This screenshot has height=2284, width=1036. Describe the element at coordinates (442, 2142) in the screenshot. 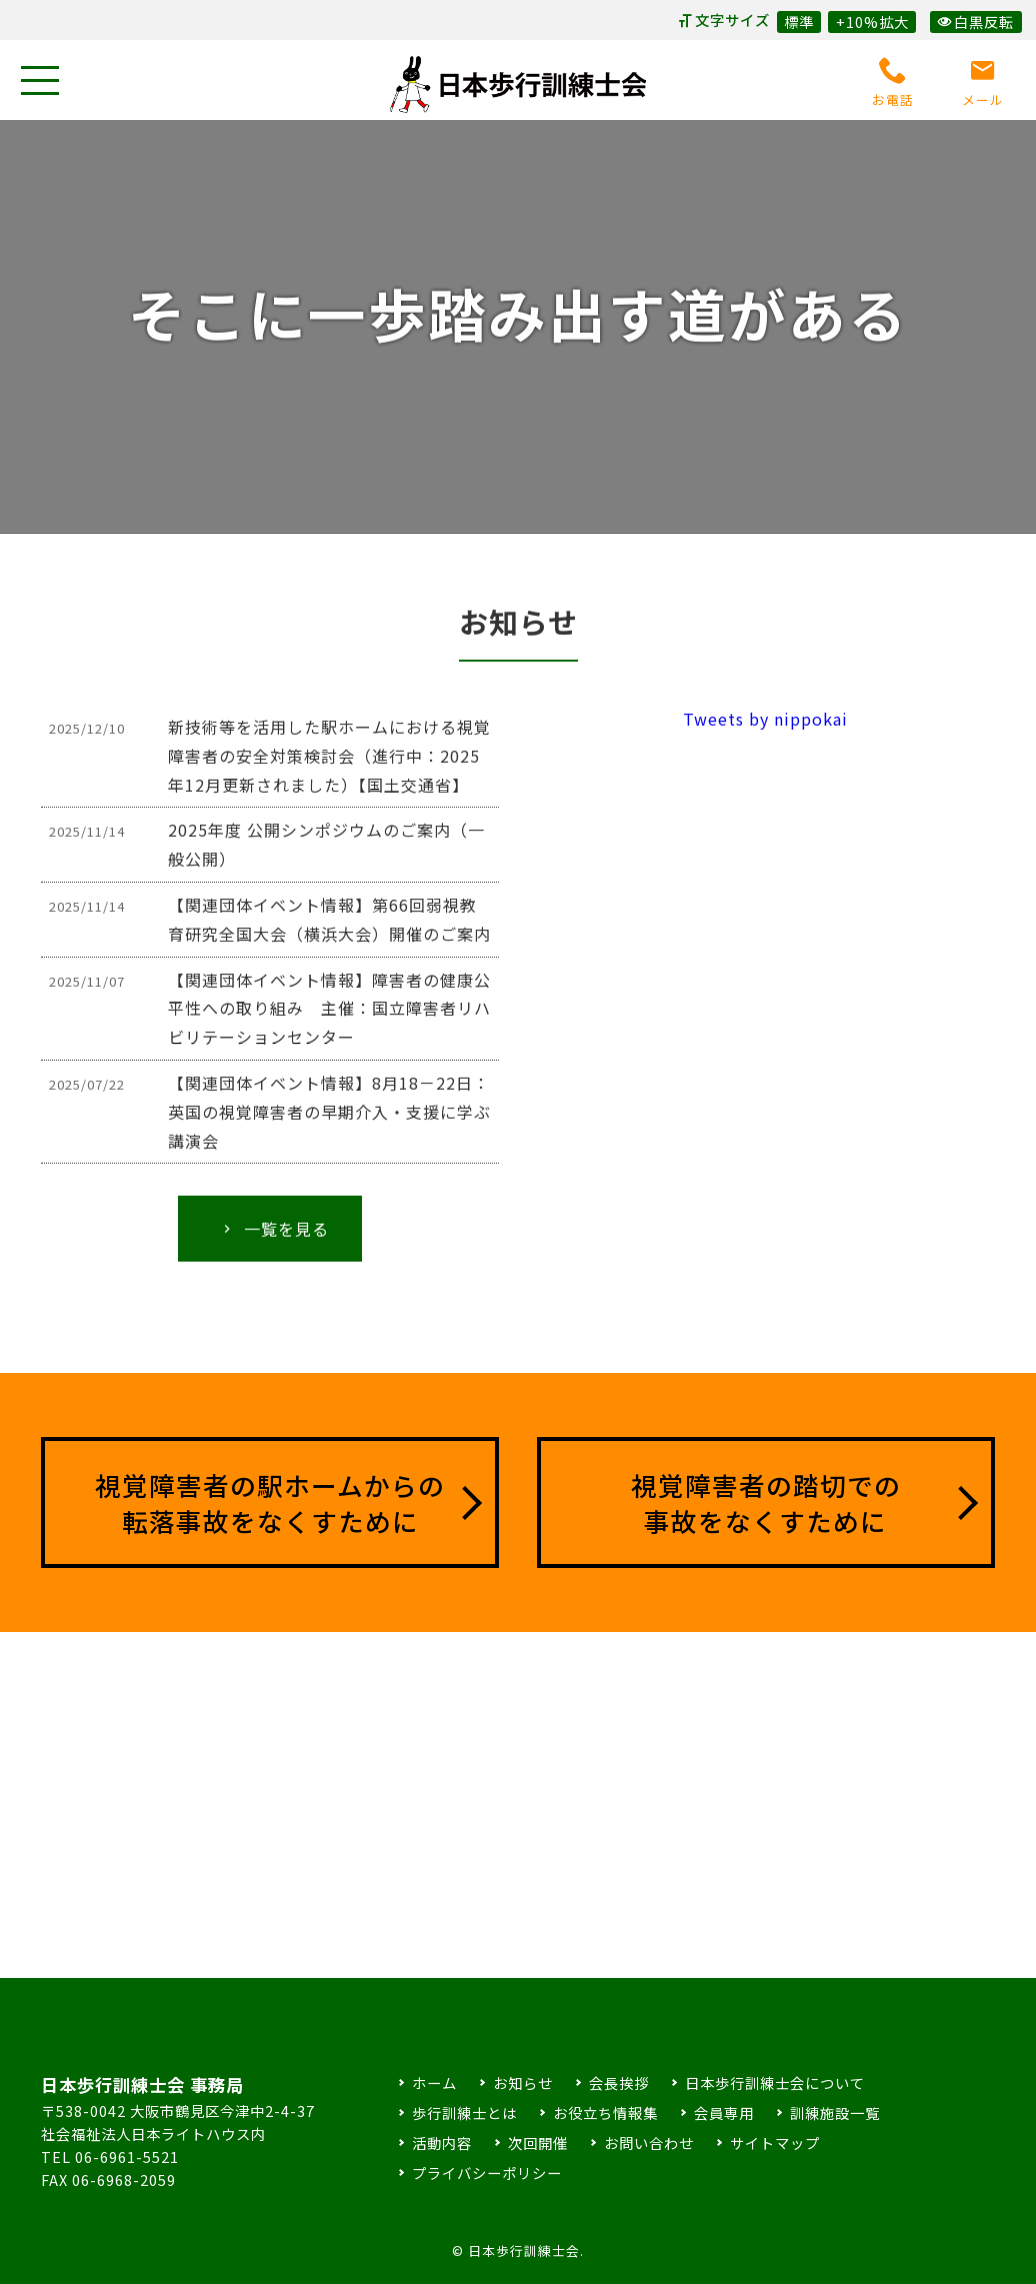

I see `活動内容` at that location.